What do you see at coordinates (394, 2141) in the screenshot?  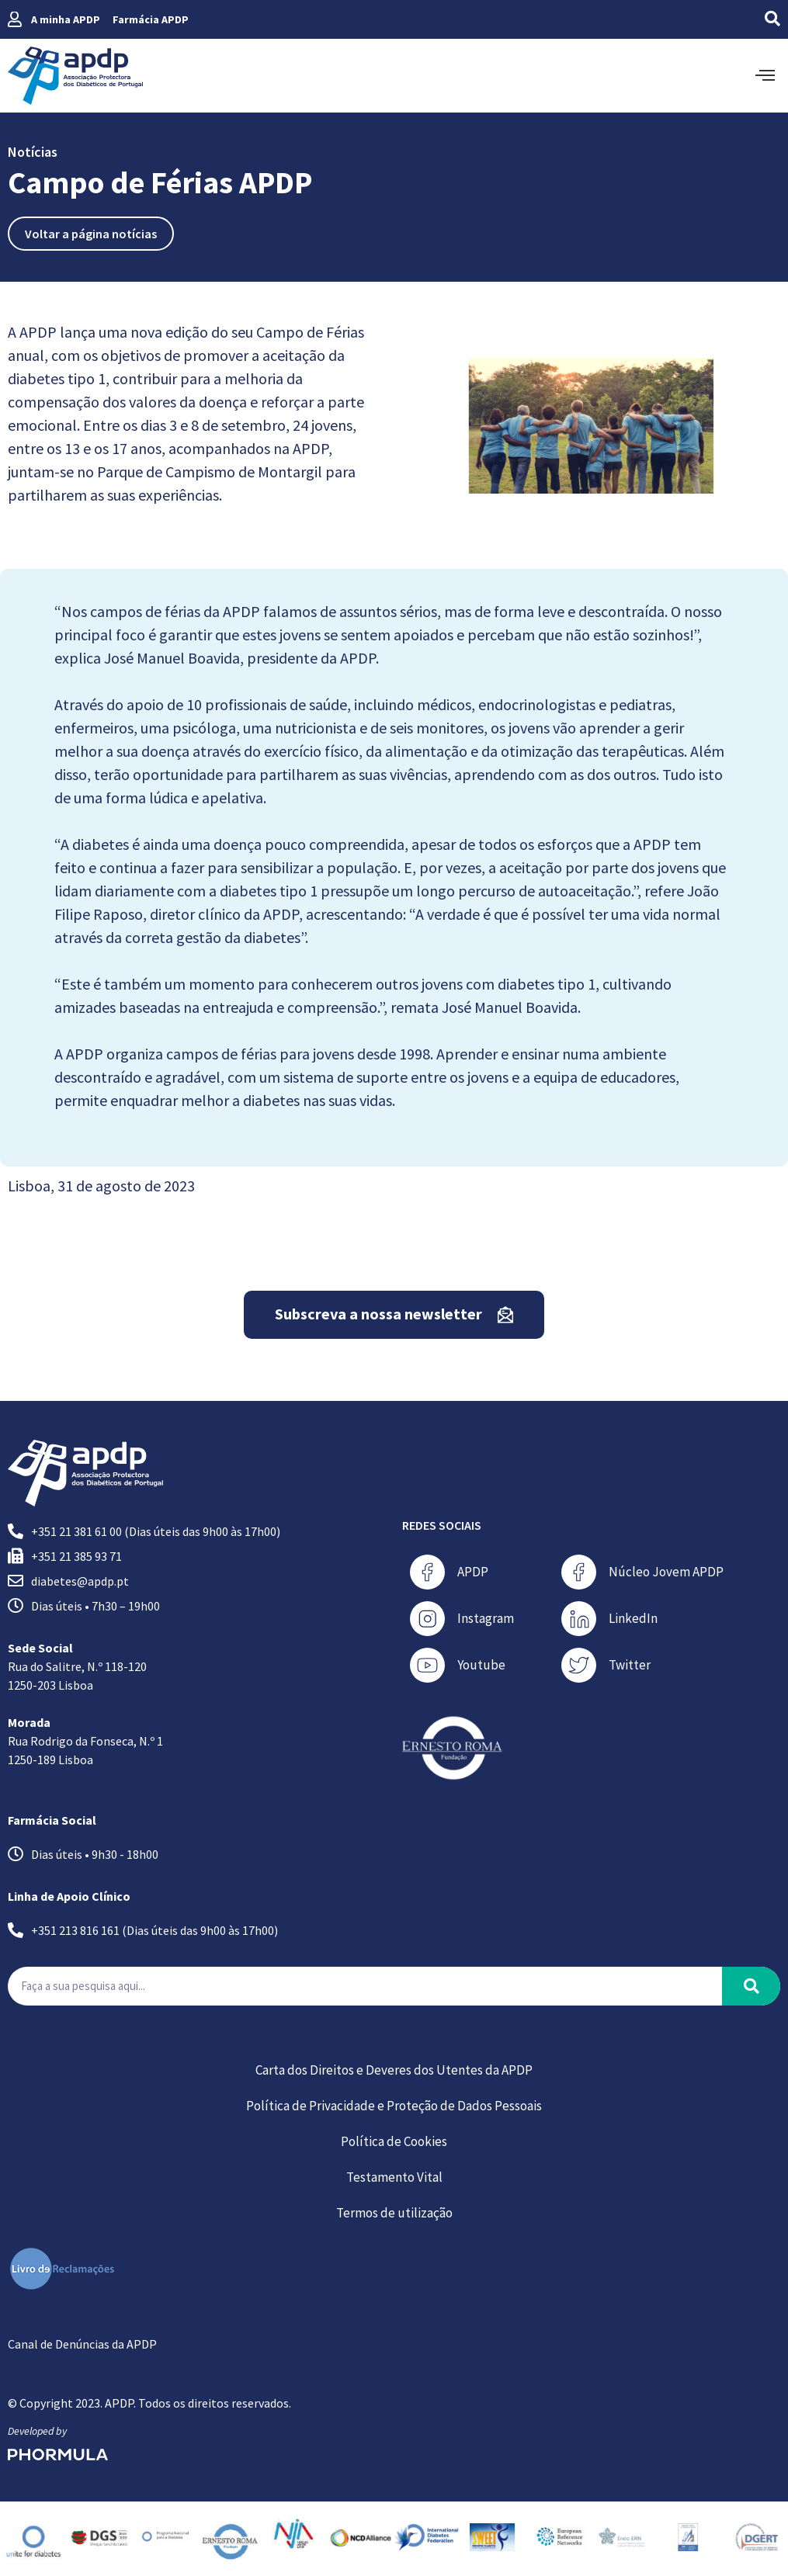 I see `Política de Cookies` at bounding box center [394, 2141].